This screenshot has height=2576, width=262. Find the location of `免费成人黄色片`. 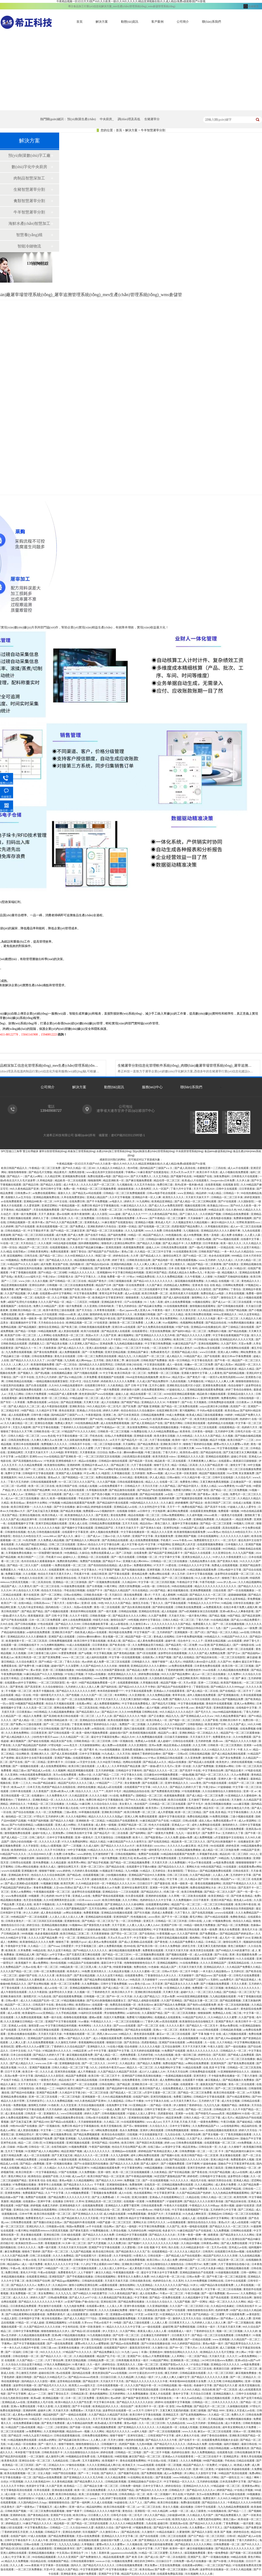

免费成人黄色片 is located at coordinates (64, 1423).